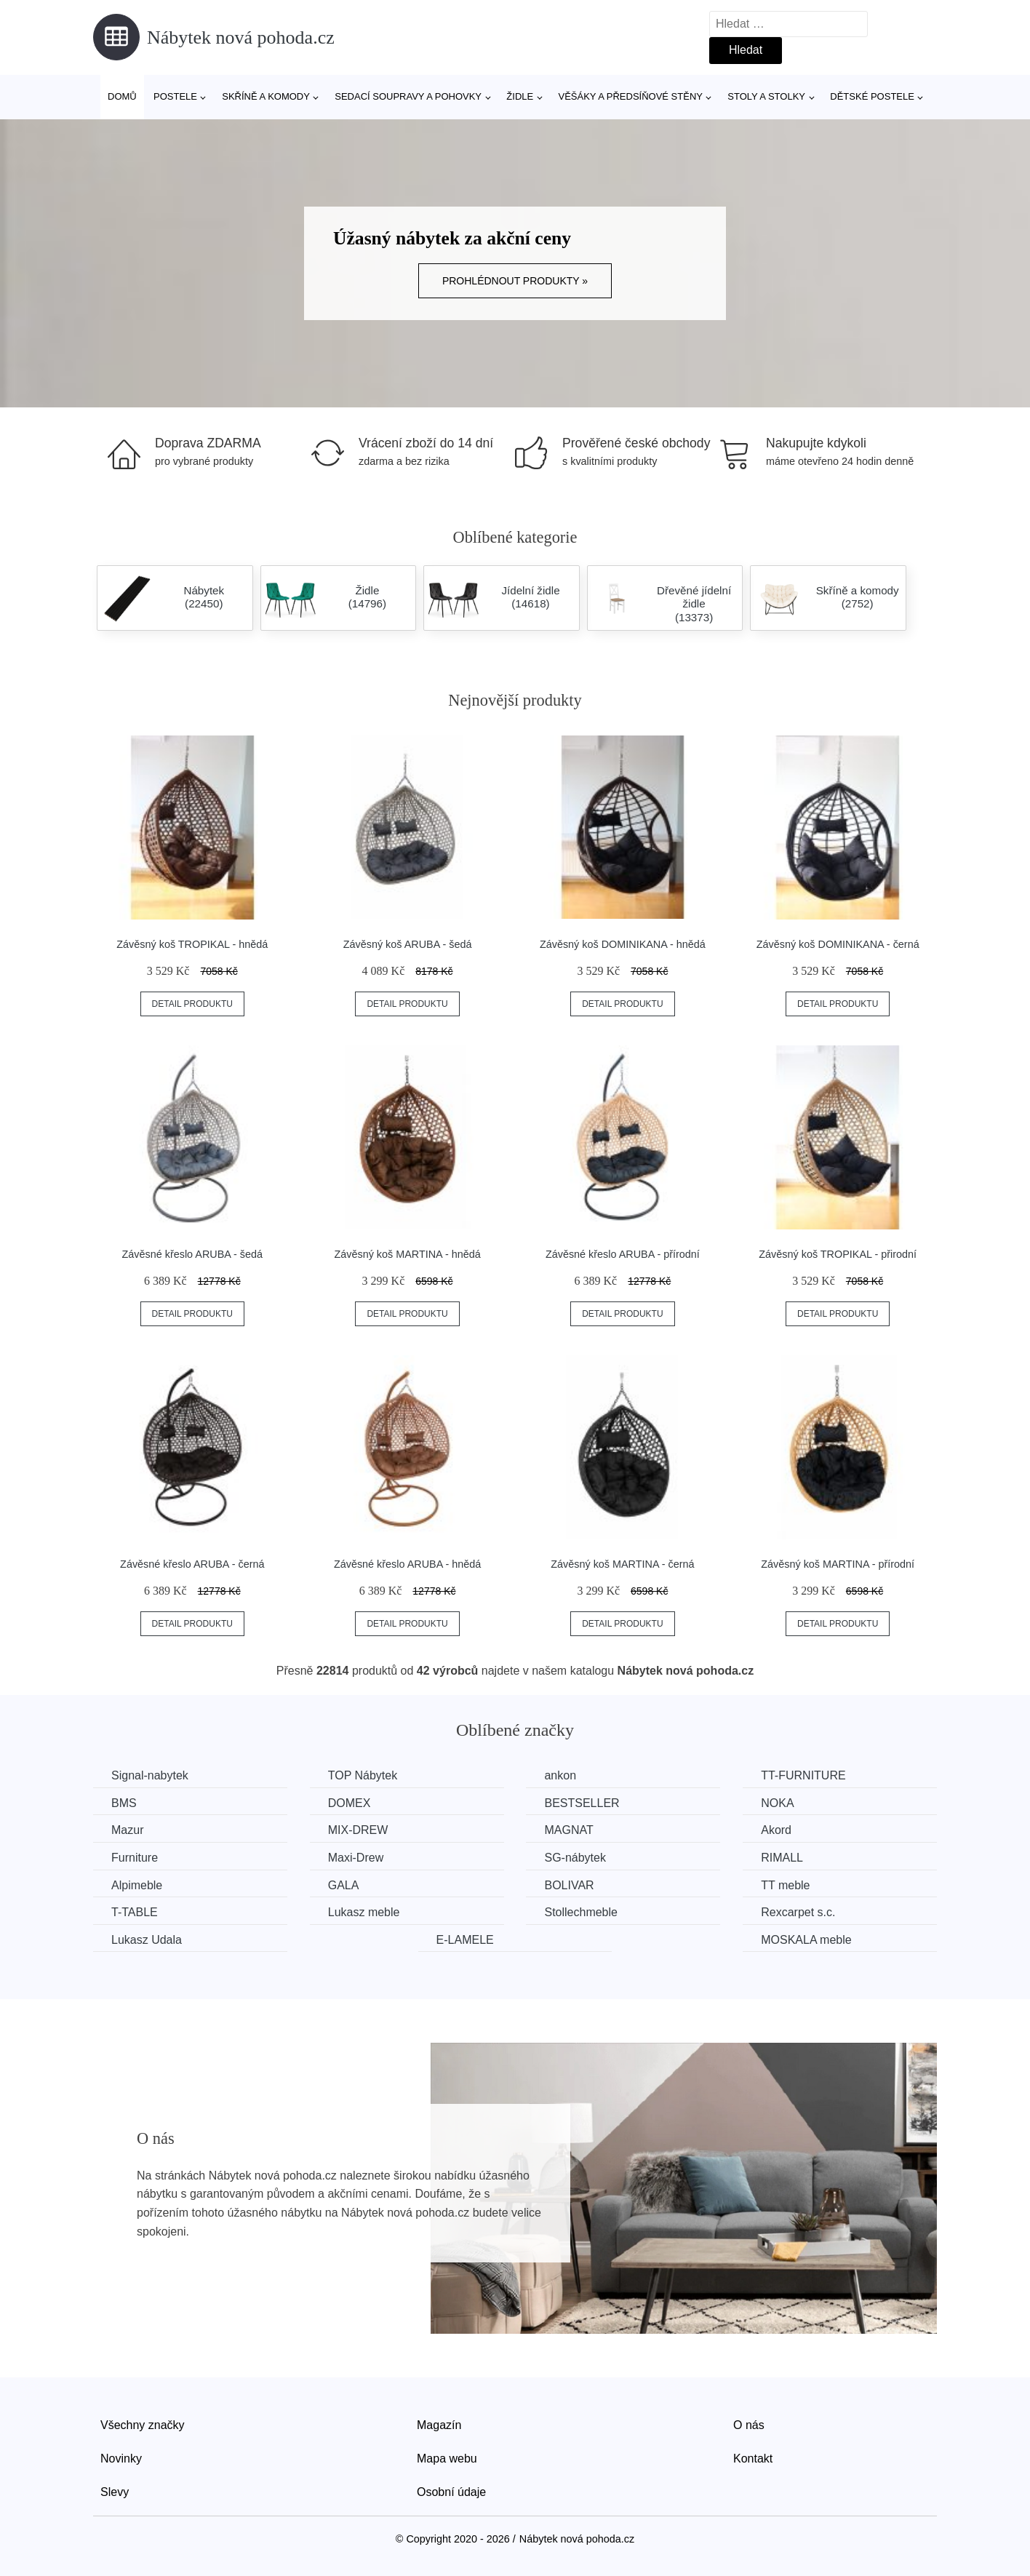 The image size is (1030, 2576). I want to click on MIX-DREW, so click(358, 1830).